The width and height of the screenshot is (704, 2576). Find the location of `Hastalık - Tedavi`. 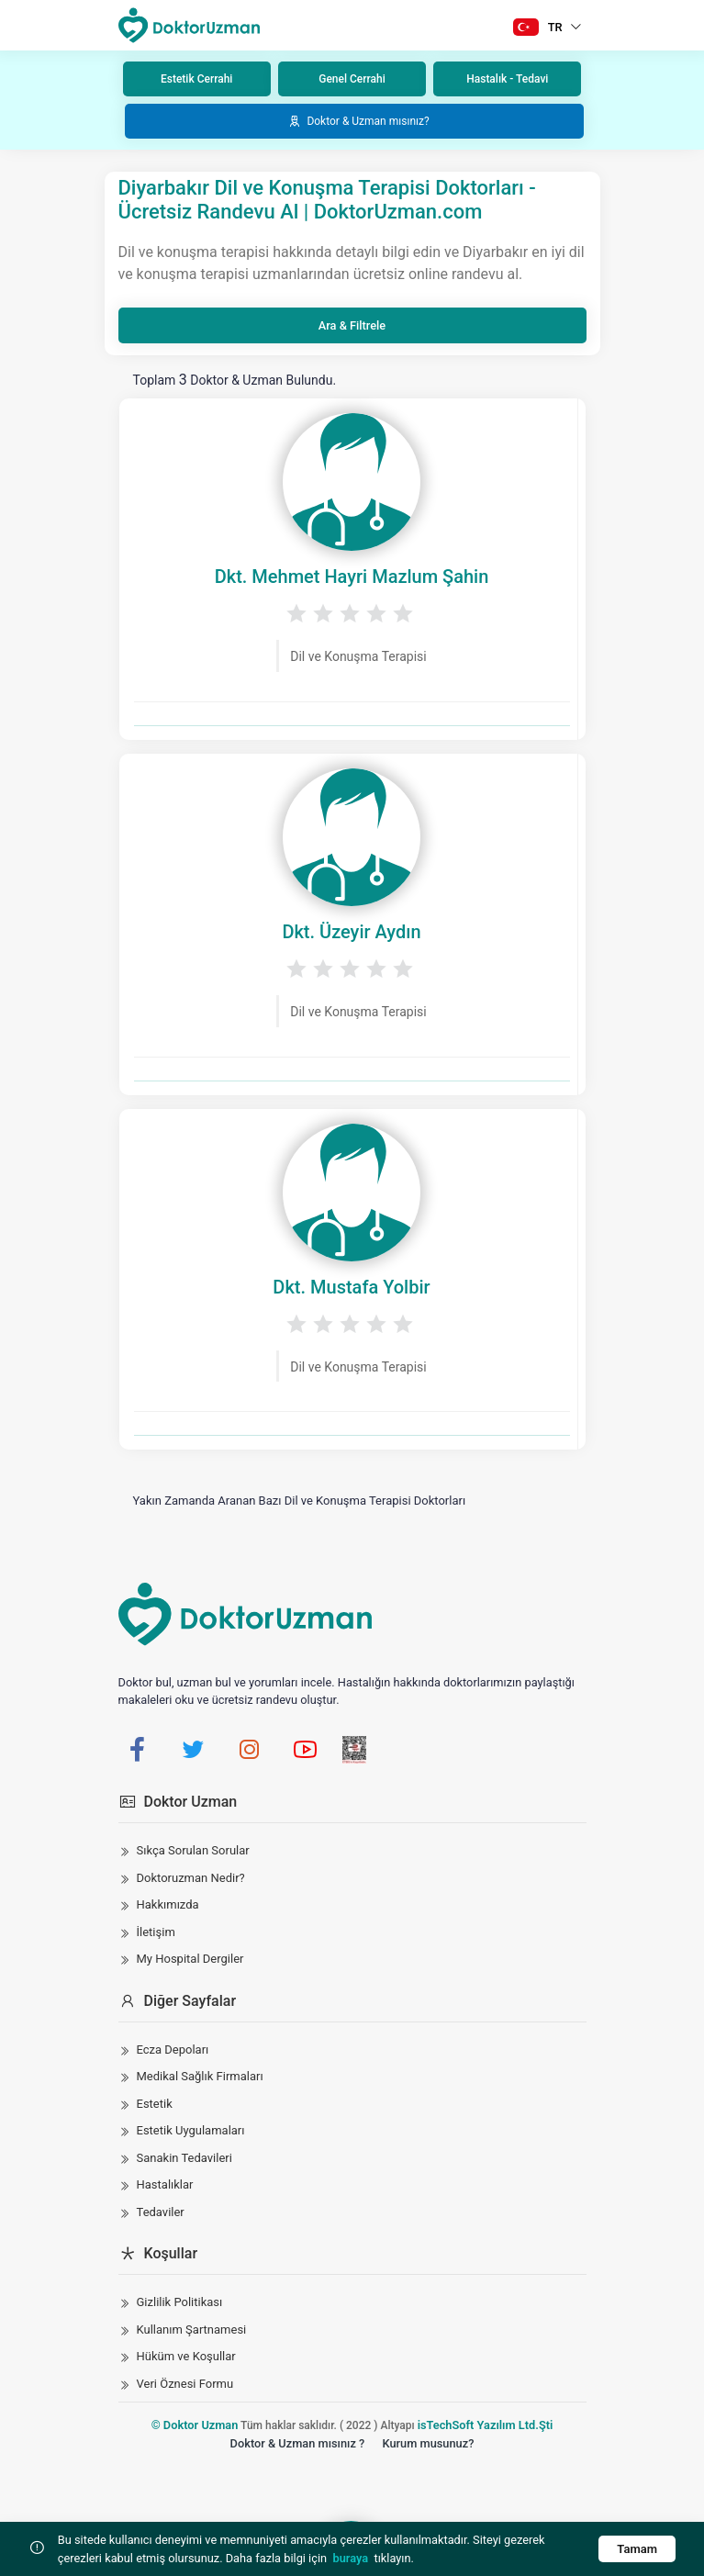

Hastalık - Tedavi is located at coordinates (507, 79).